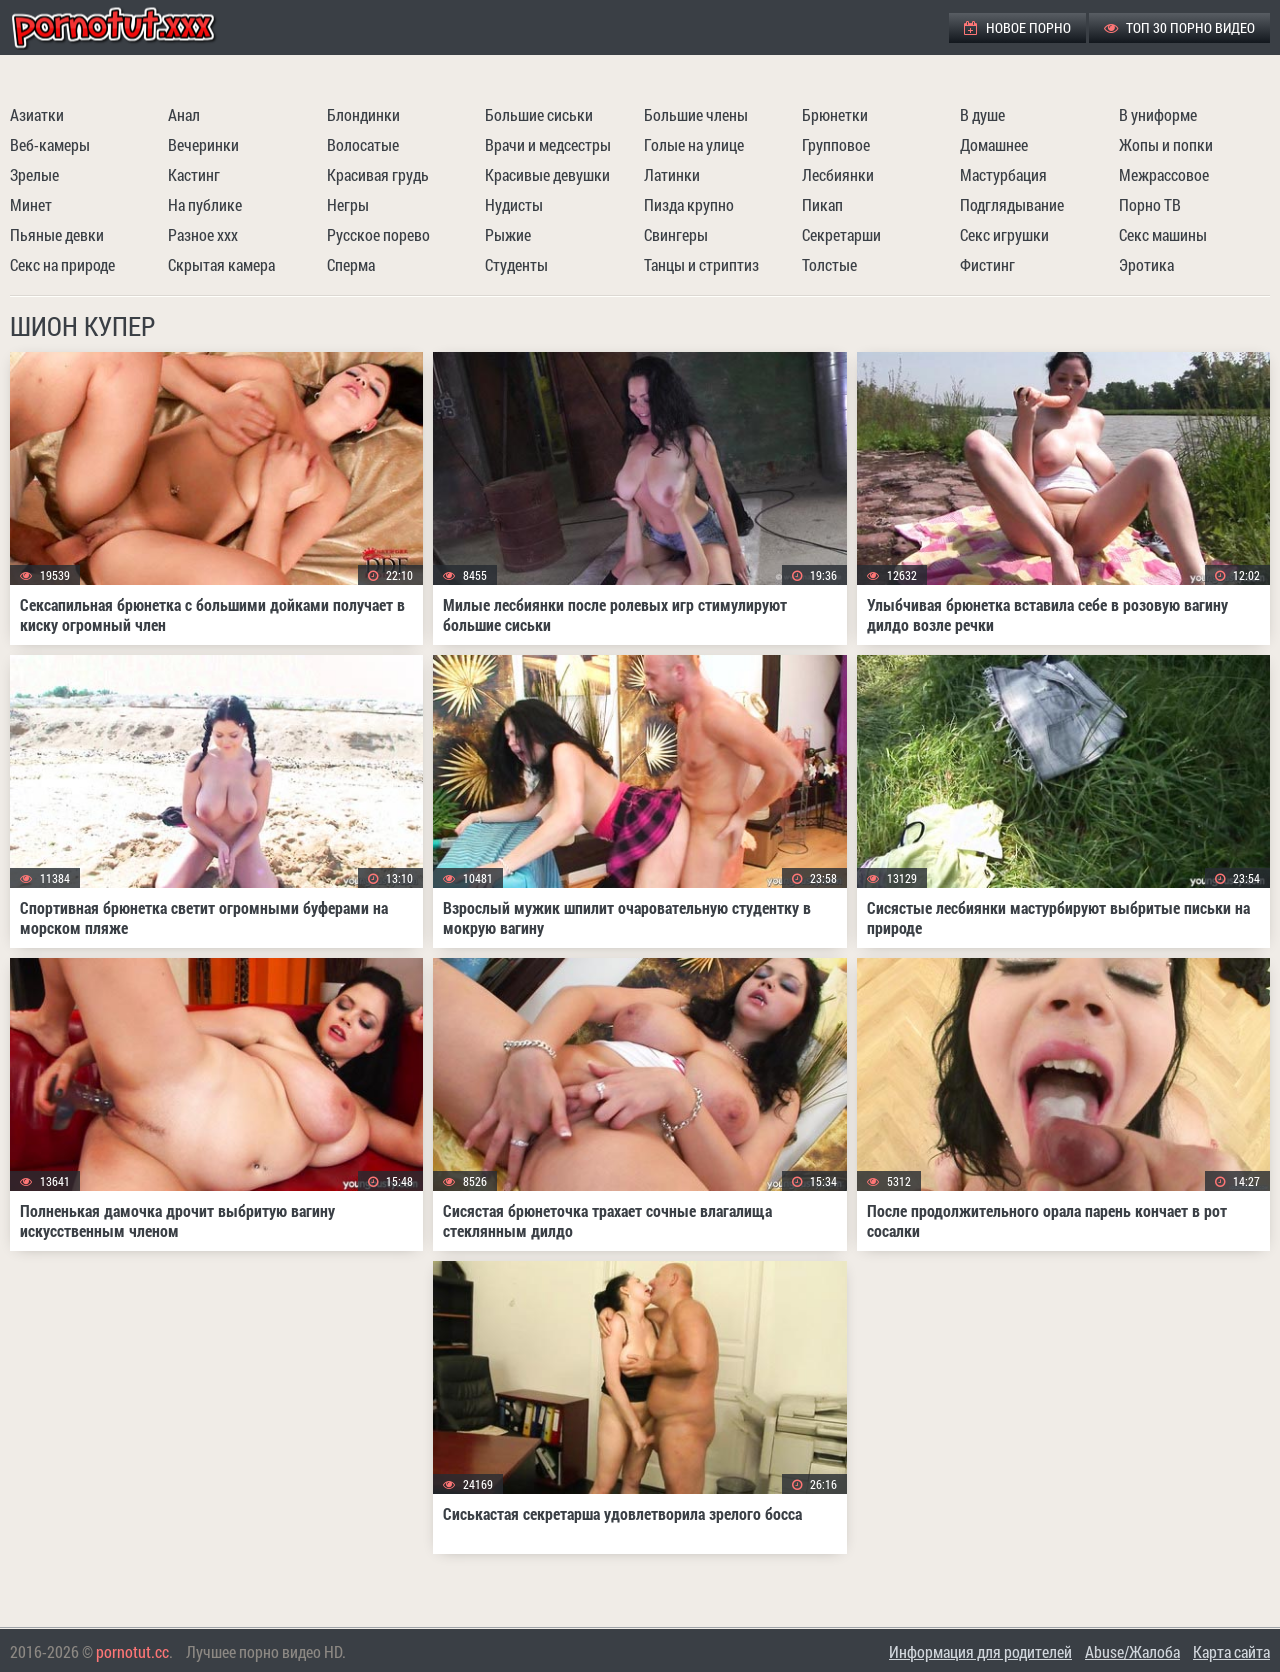 The image size is (1280, 1672). I want to click on Эротика, so click(1146, 264).